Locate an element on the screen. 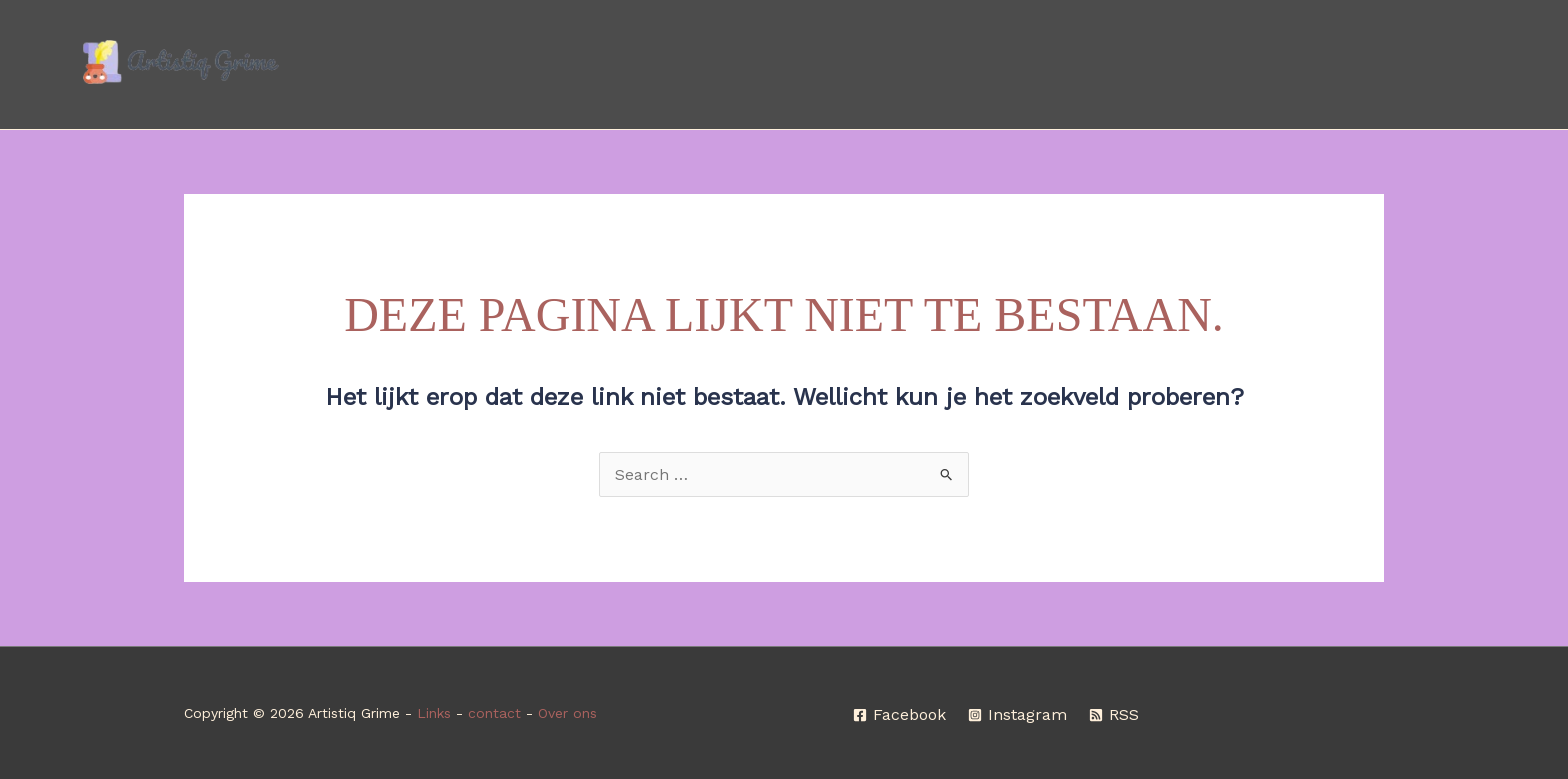  [RSS] is located at coordinates (1114, 715).